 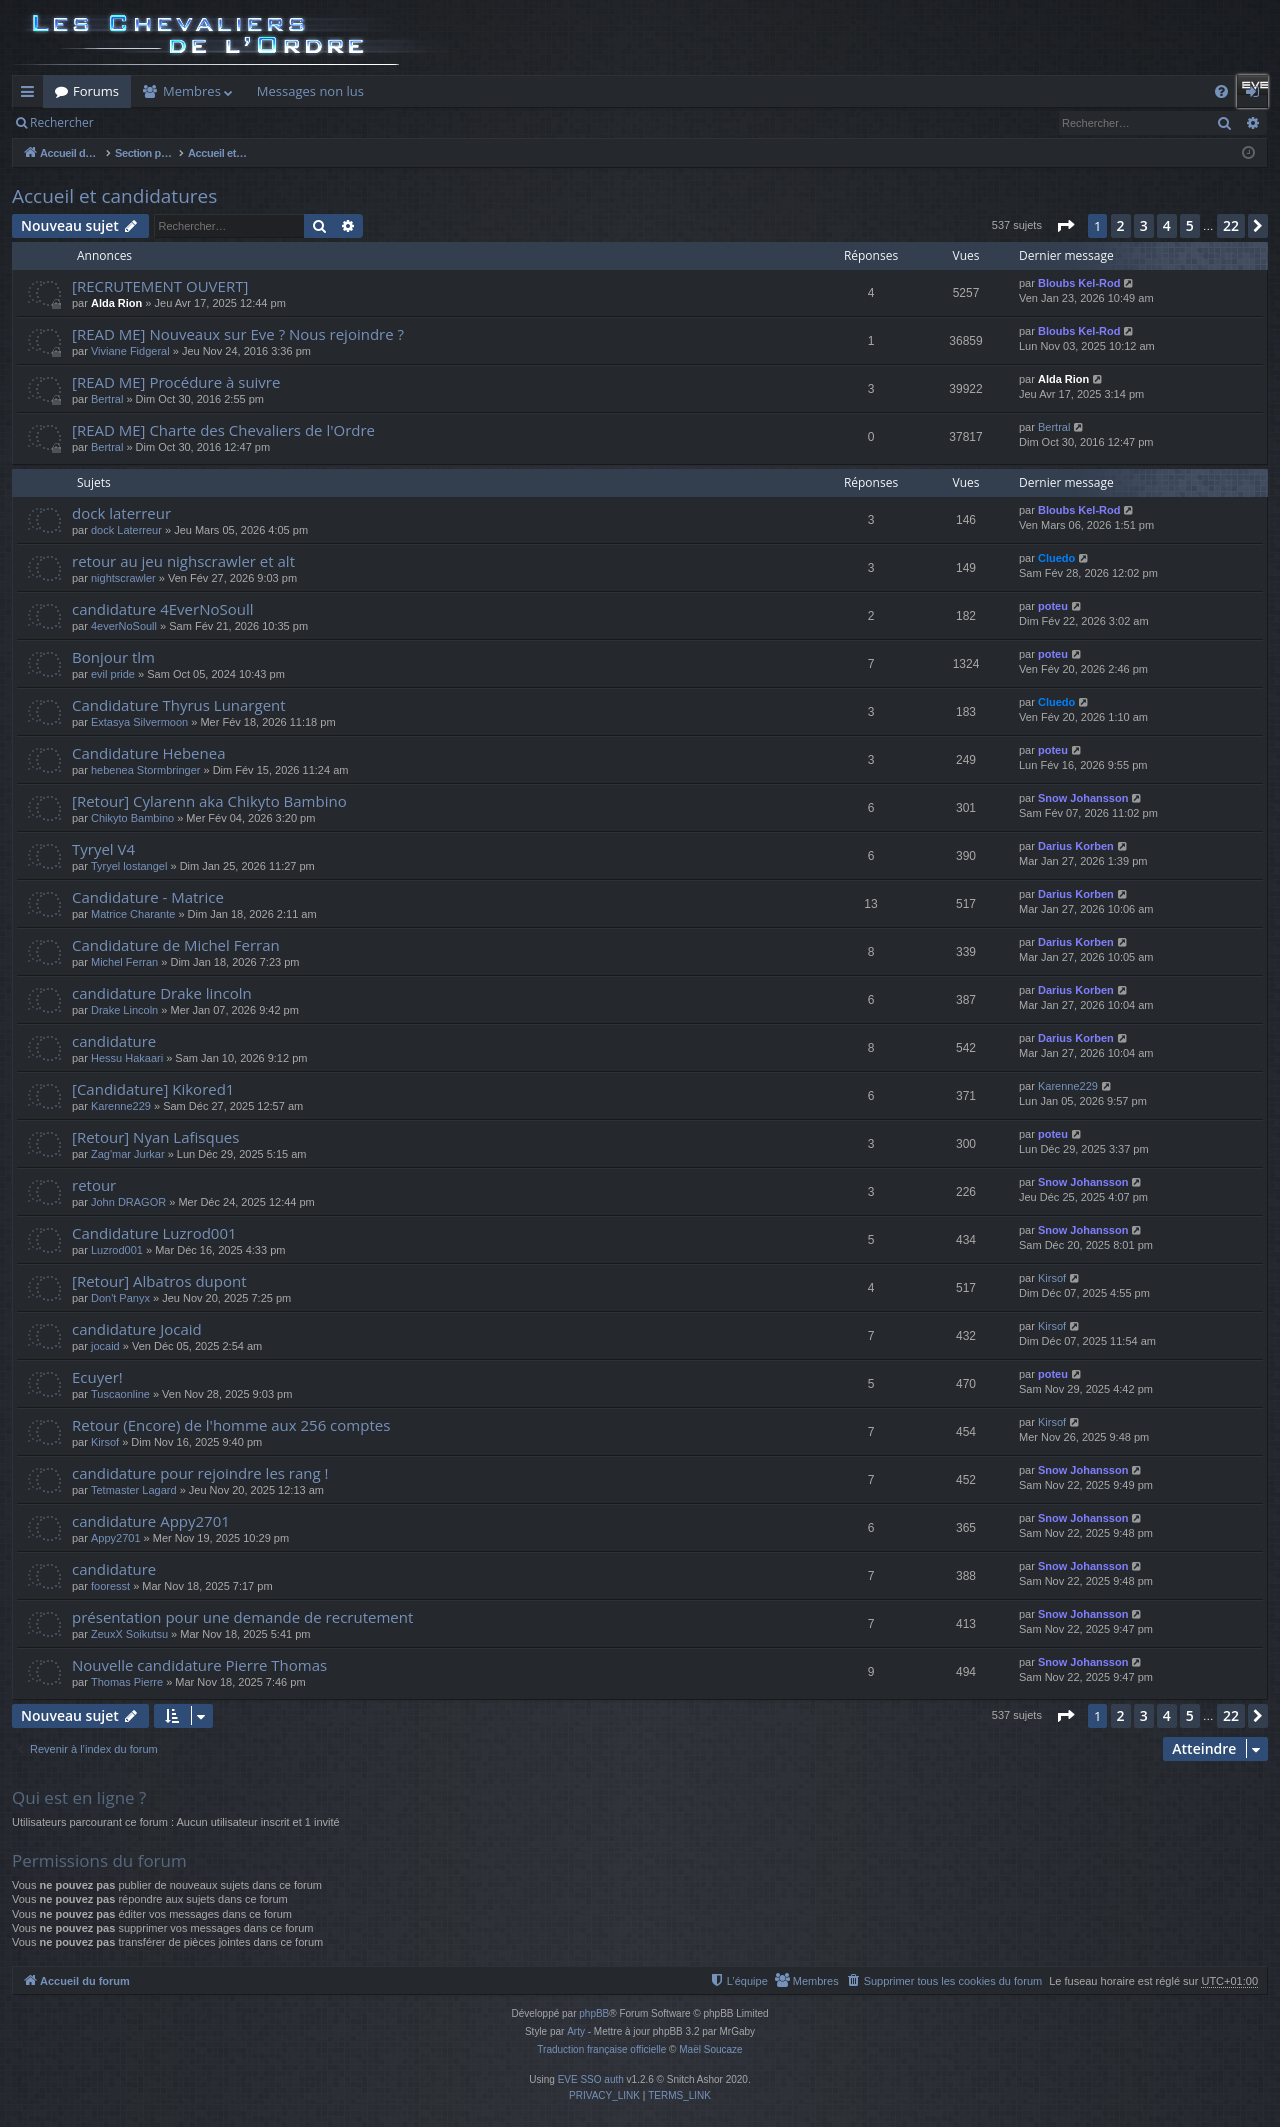 What do you see at coordinates (973, 91) in the screenshot?
I see `Dashboard ODN` at bounding box center [973, 91].